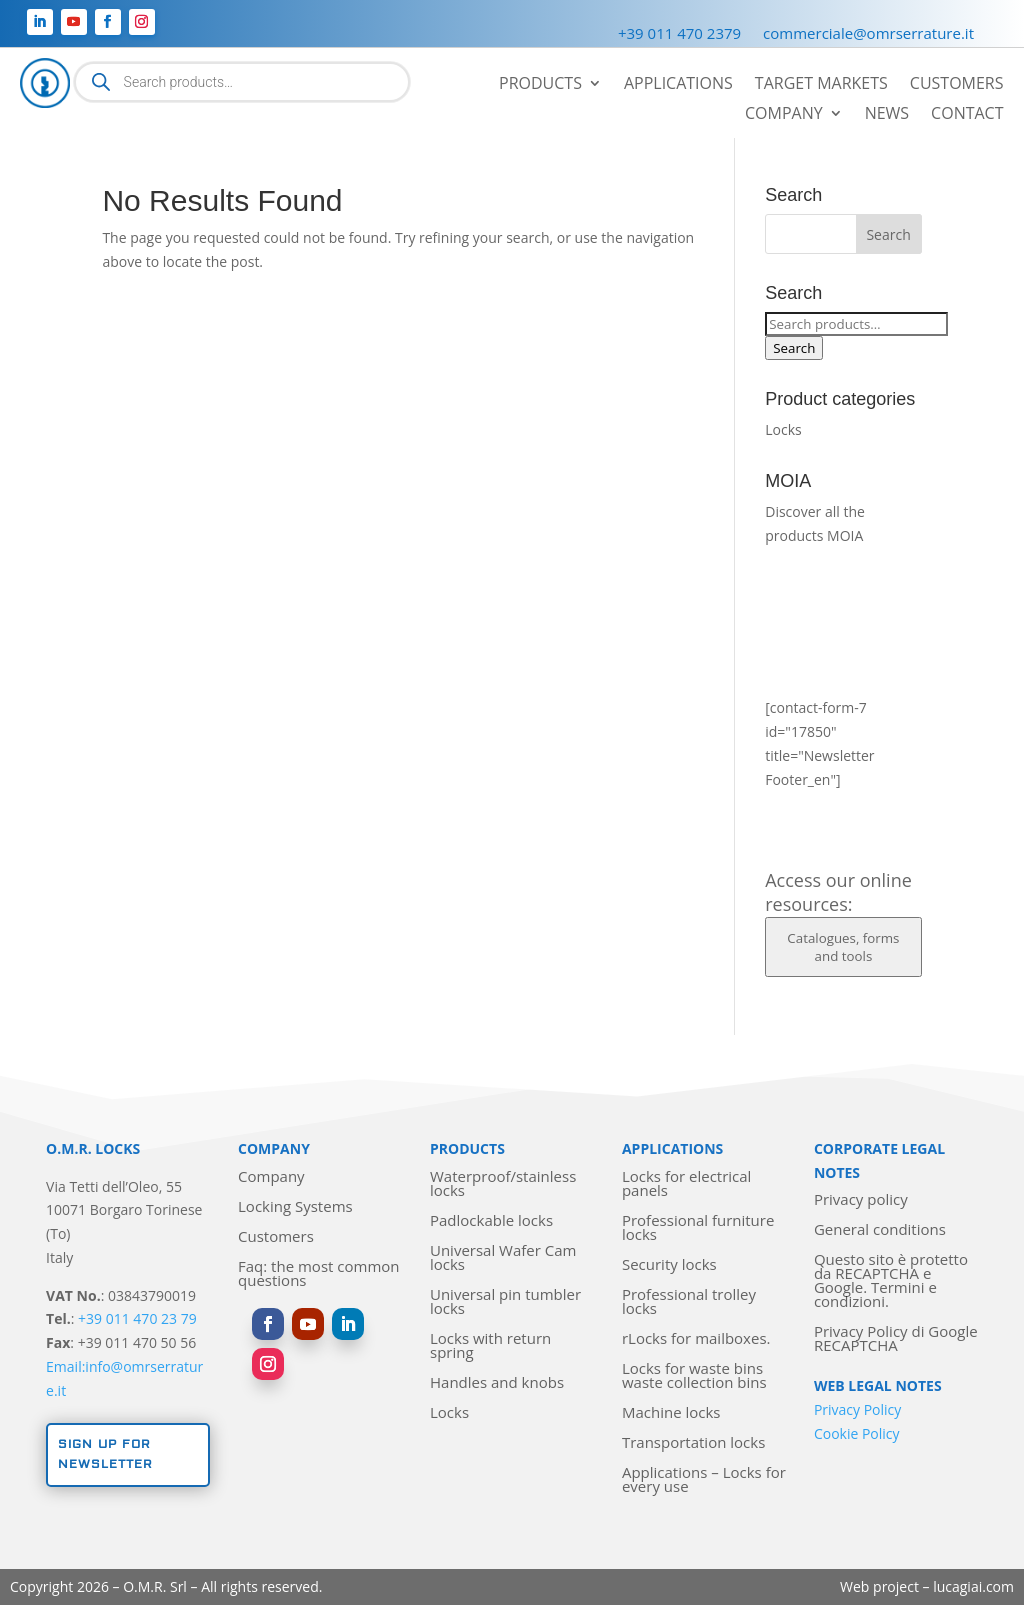 This screenshot has height=1605, width=1024. I want to click on Customers, so click(957, 85).